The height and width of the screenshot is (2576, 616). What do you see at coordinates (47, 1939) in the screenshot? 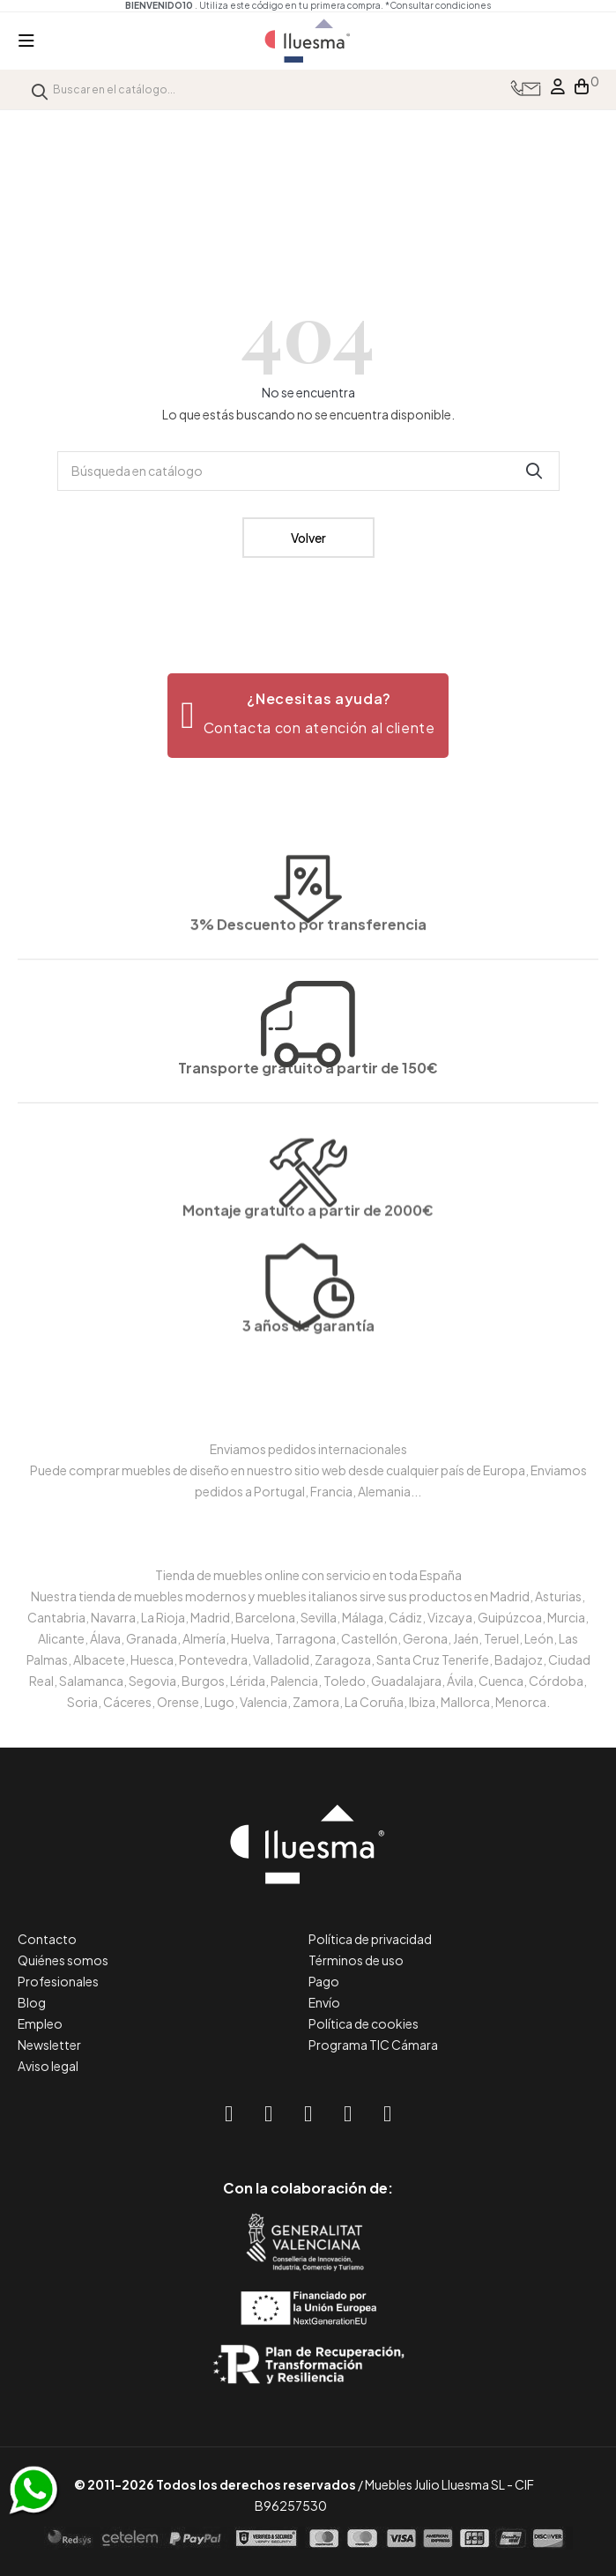
I see `Contacto` at bounding box center [47, 1939].